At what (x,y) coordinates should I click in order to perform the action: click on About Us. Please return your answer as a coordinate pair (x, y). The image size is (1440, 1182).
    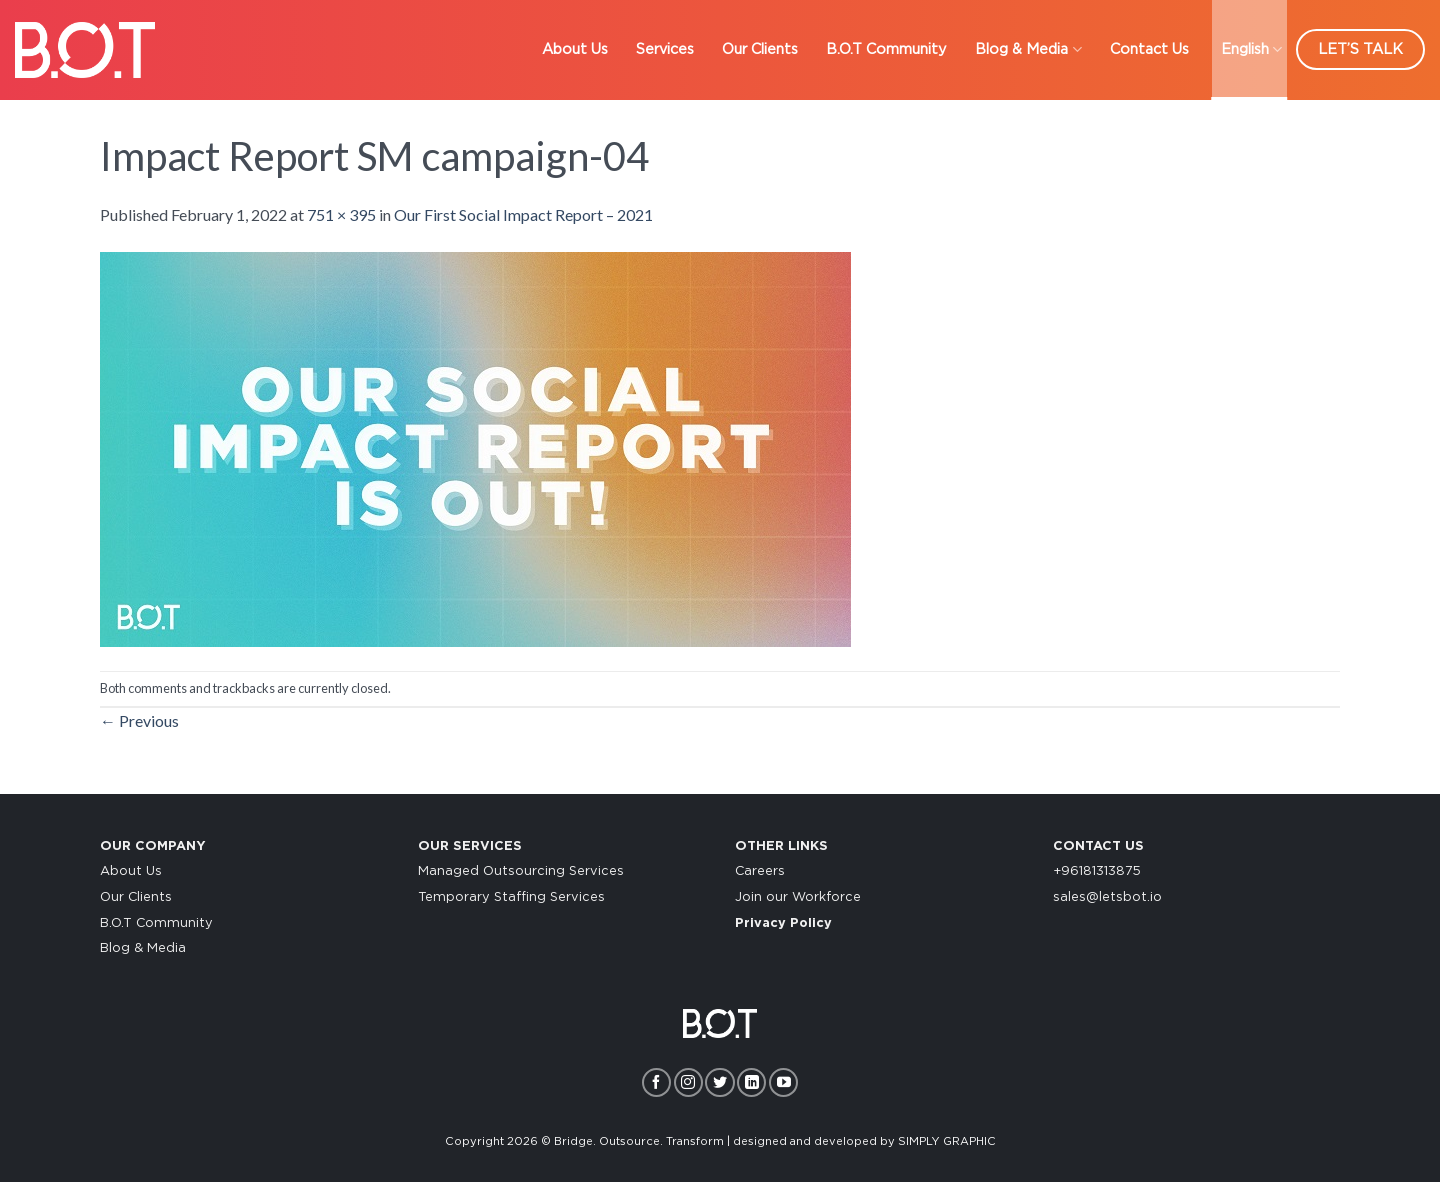
    Looking at the image, I should click on (131, 871).